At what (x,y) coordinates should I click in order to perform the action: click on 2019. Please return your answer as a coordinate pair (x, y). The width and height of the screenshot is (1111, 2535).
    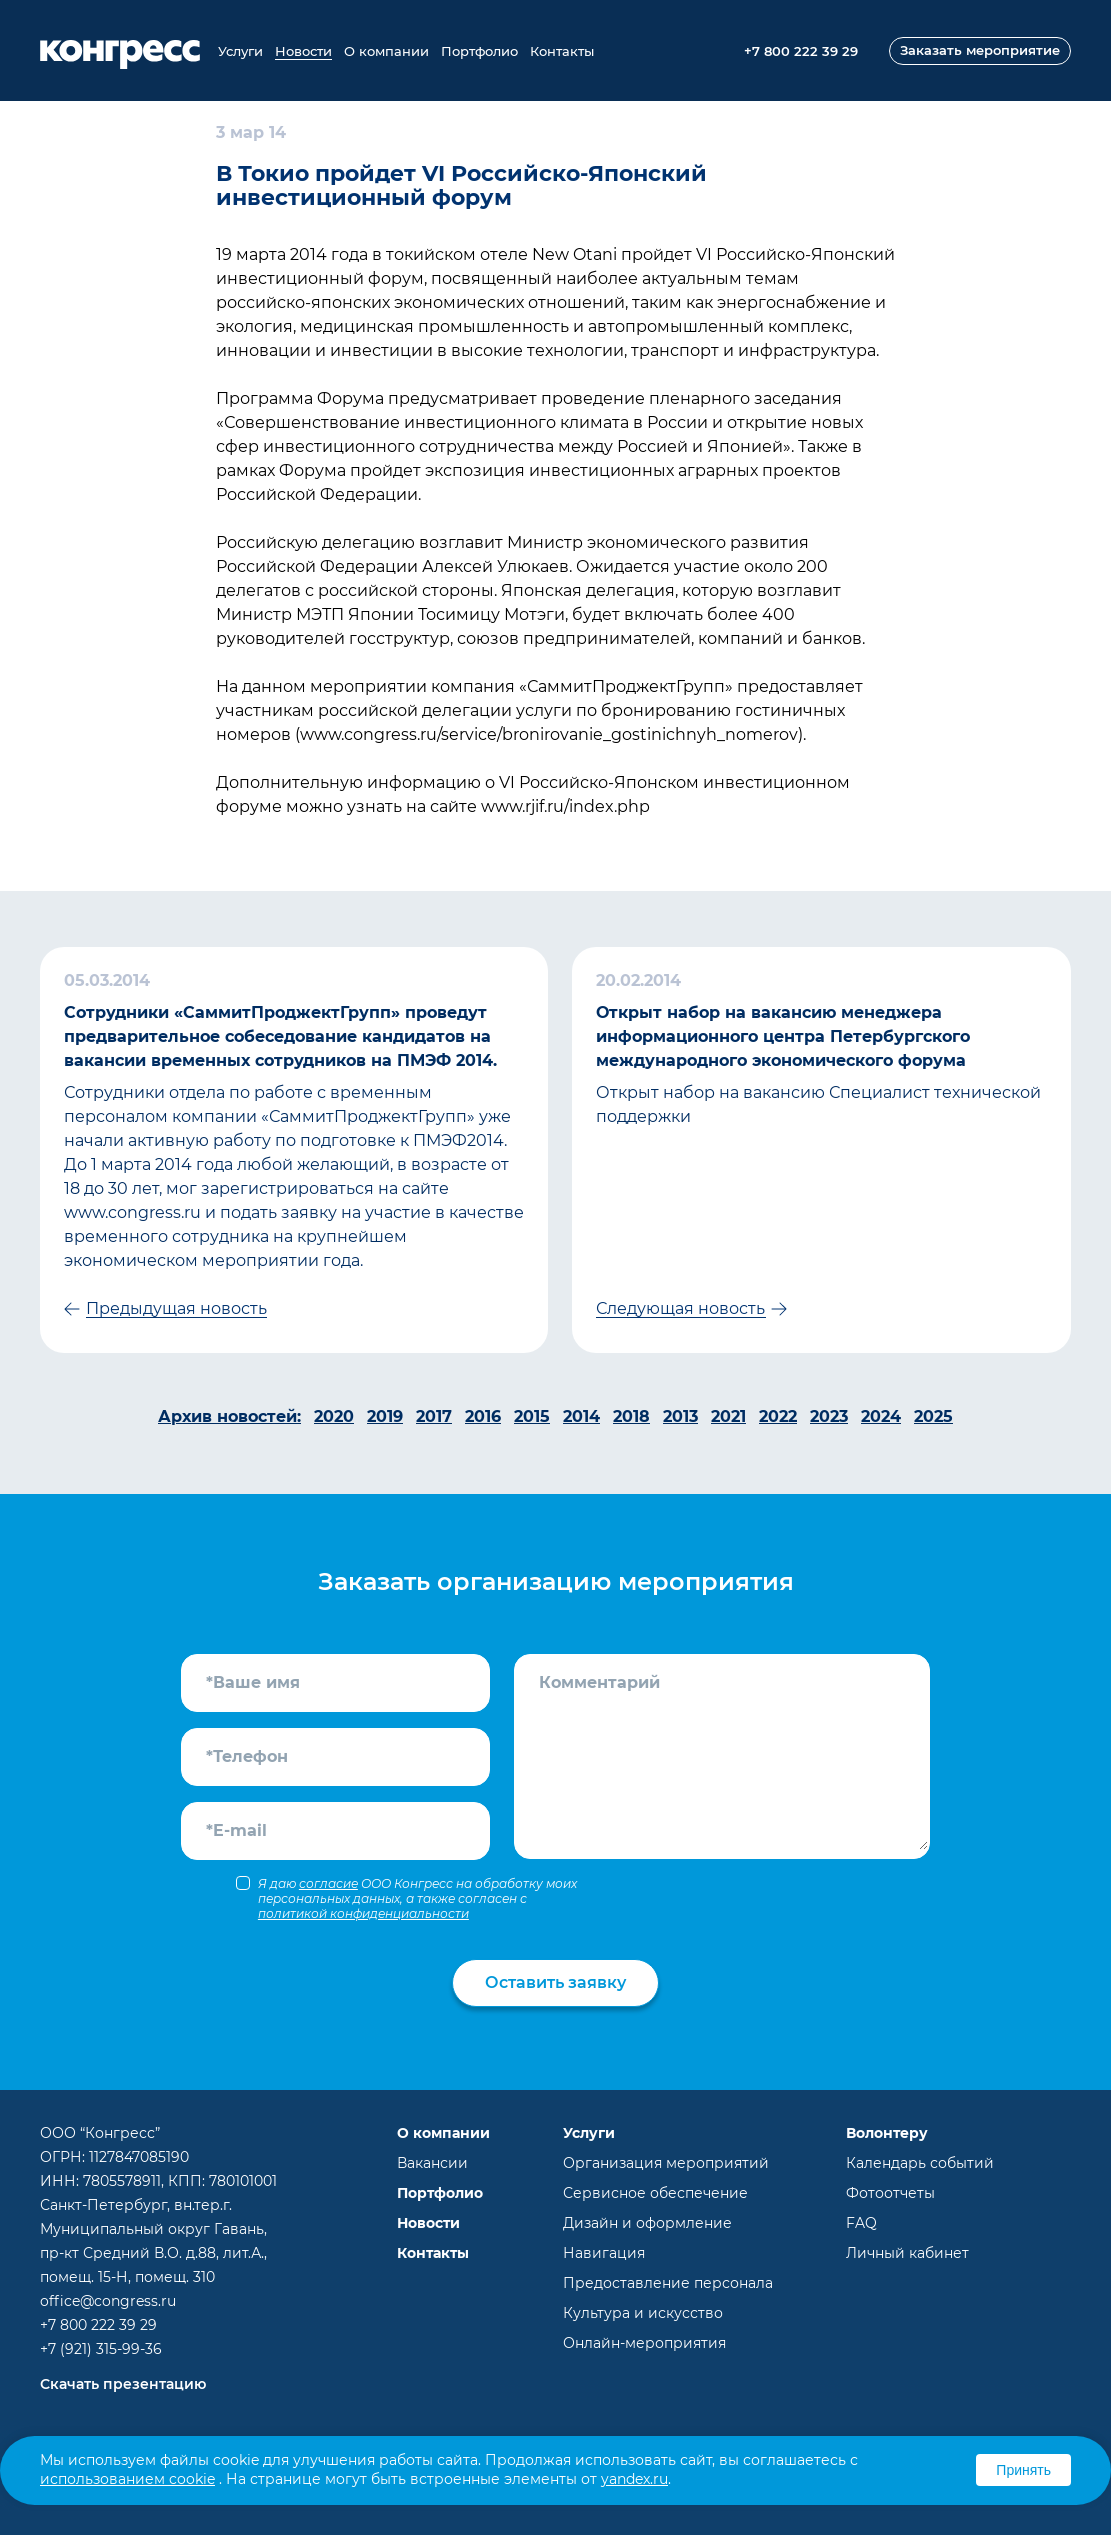
    Looking at the image, I should click on (385, 1416).